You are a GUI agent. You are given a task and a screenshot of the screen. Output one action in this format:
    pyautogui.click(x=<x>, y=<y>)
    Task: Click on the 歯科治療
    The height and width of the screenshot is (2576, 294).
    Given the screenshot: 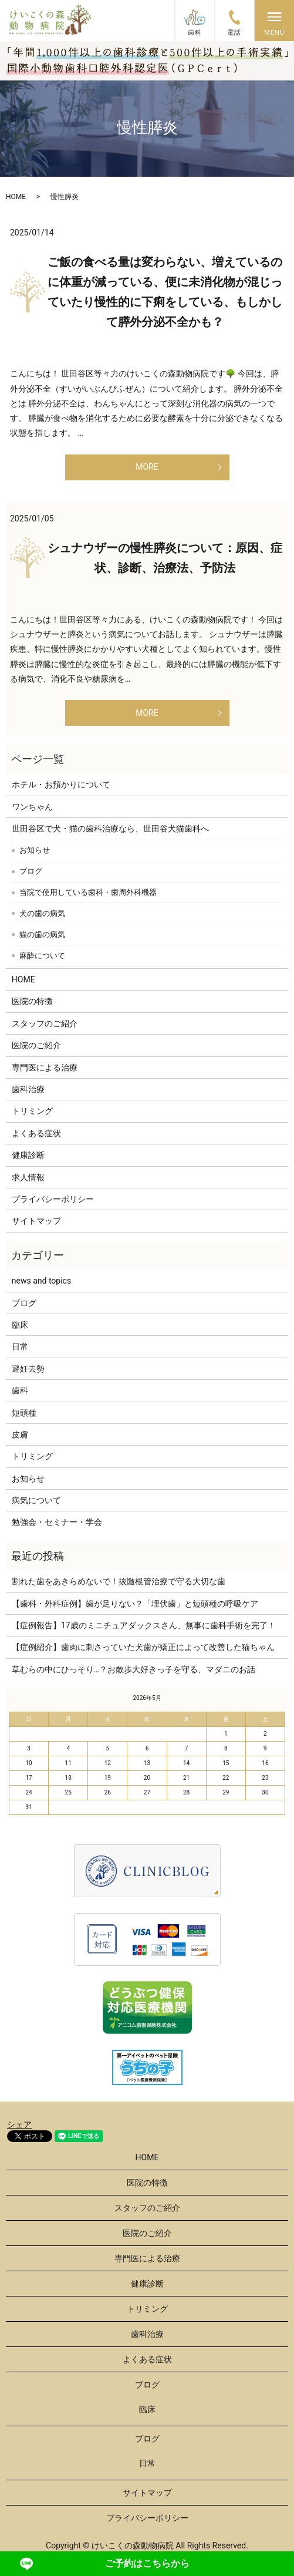 What is the action you would take?
    pyautogui.click(x=28, y=1089)
    